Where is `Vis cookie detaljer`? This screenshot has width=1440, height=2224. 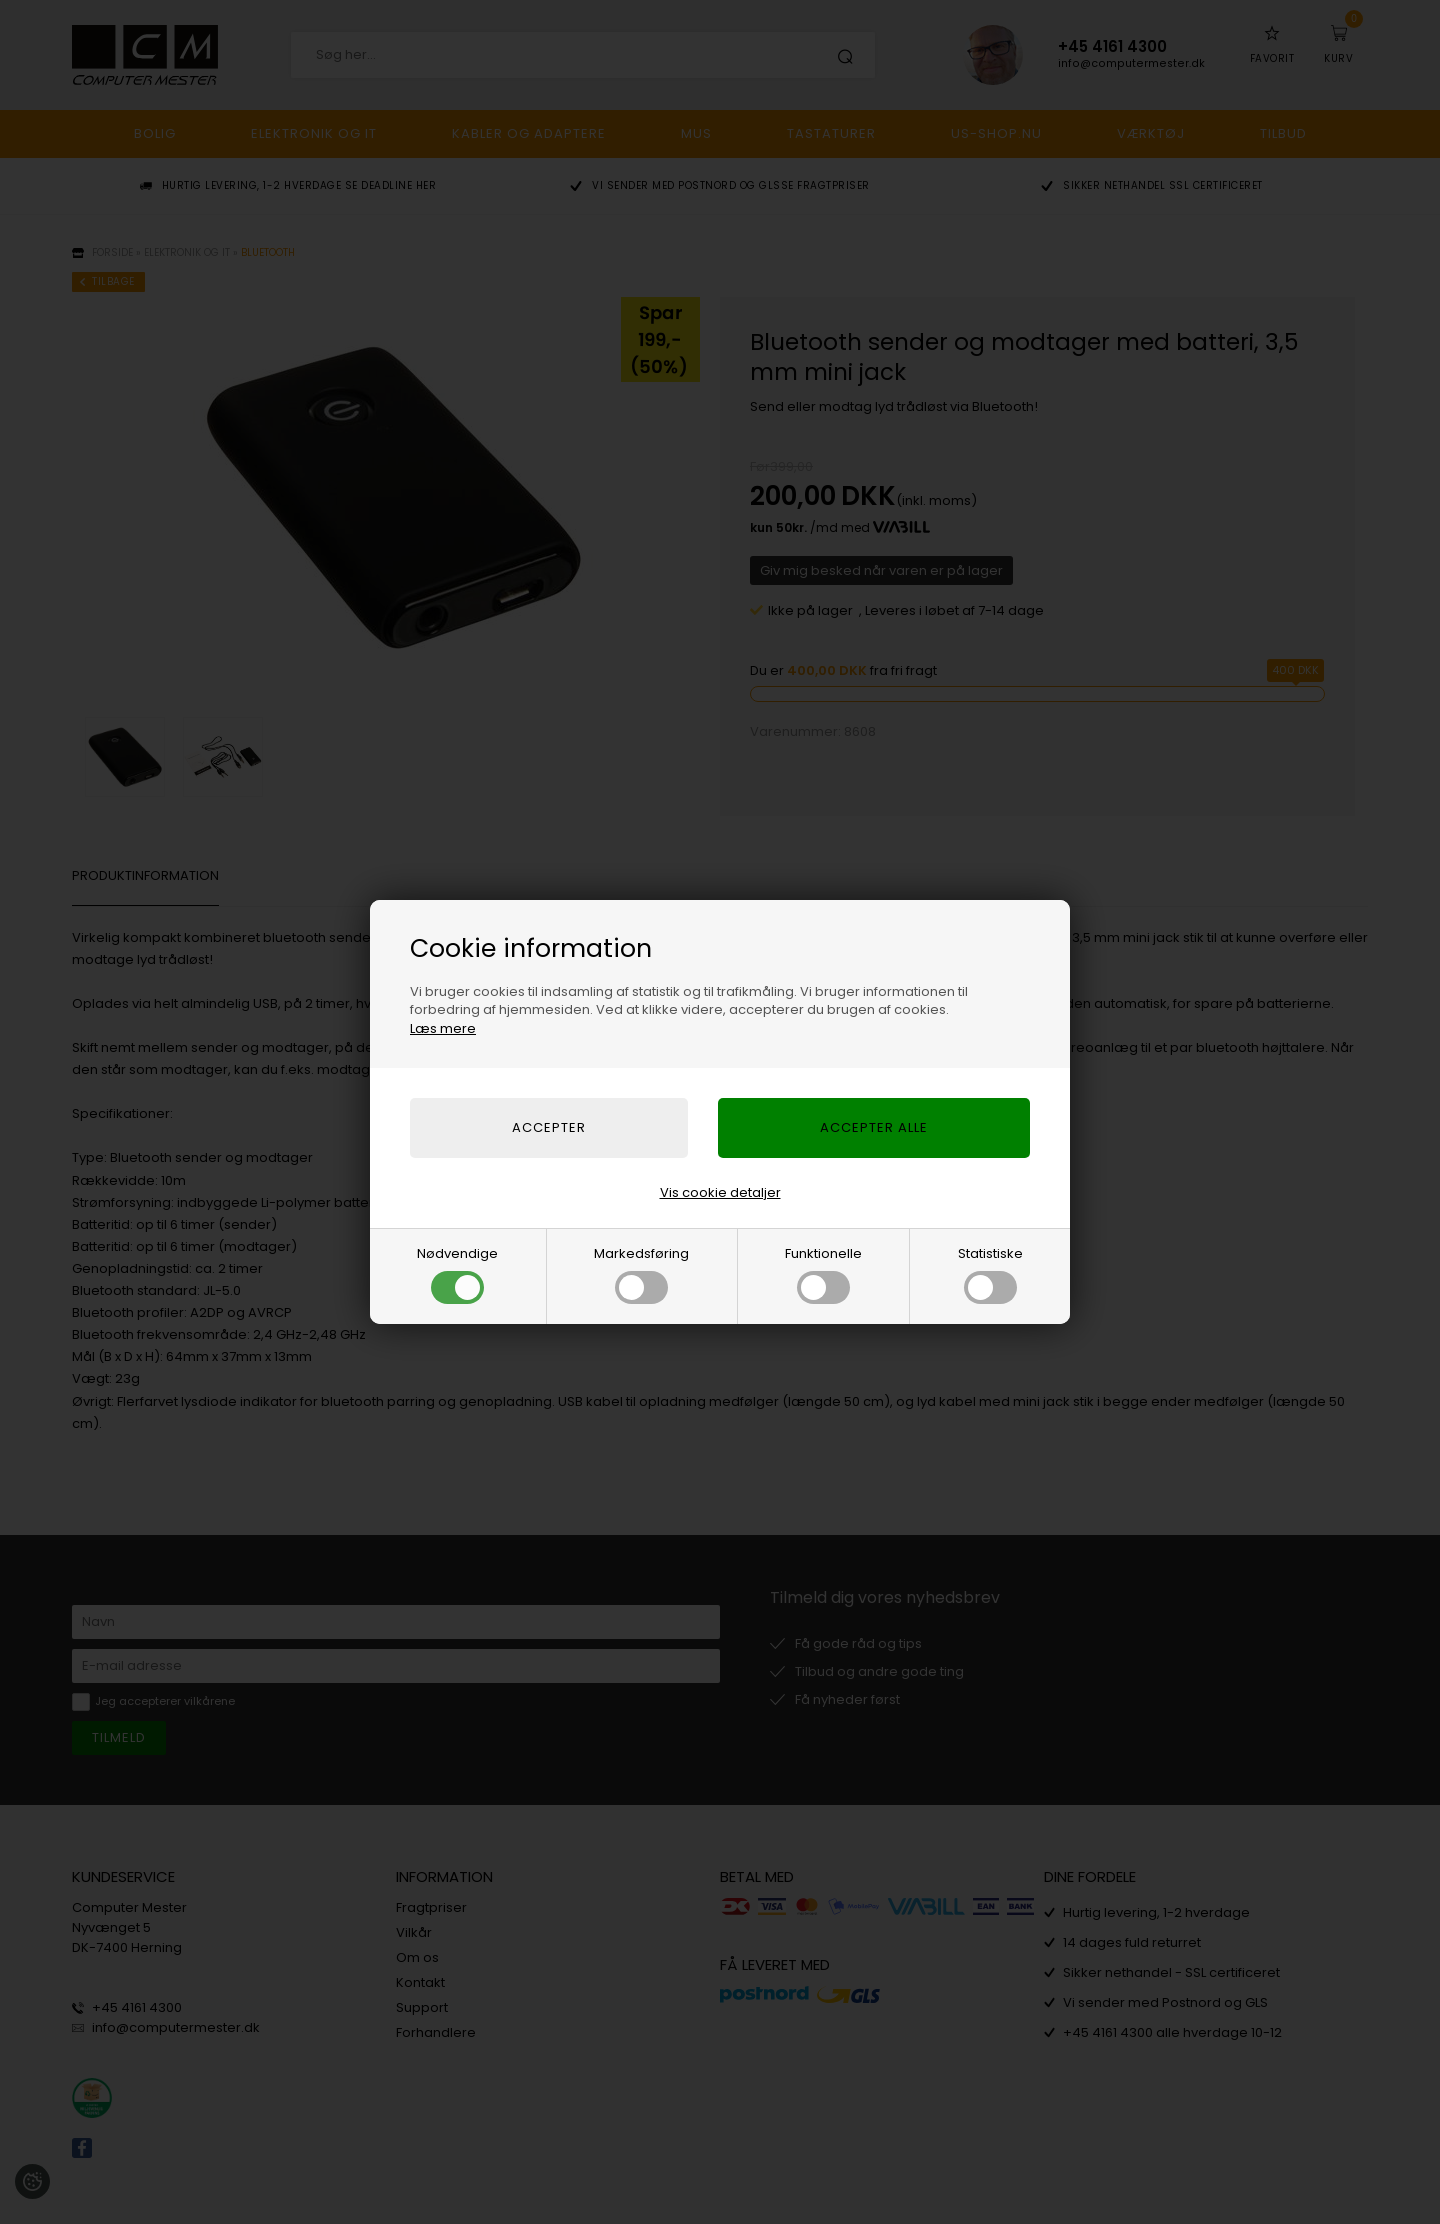
Vis cookie detaljer is located at coordinates (720, 1192).